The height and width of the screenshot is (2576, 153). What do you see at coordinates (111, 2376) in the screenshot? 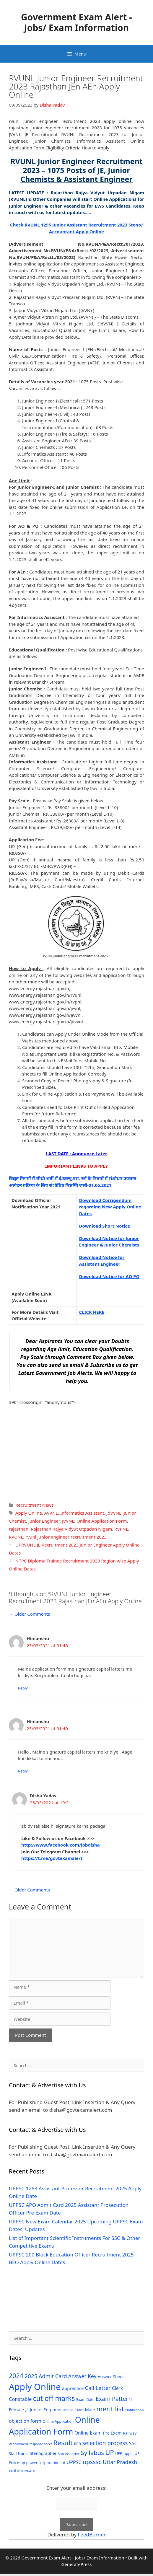
I see `Answer Sheet [Answer Sheet (35 items)]` at bounding box center [111, 2376].